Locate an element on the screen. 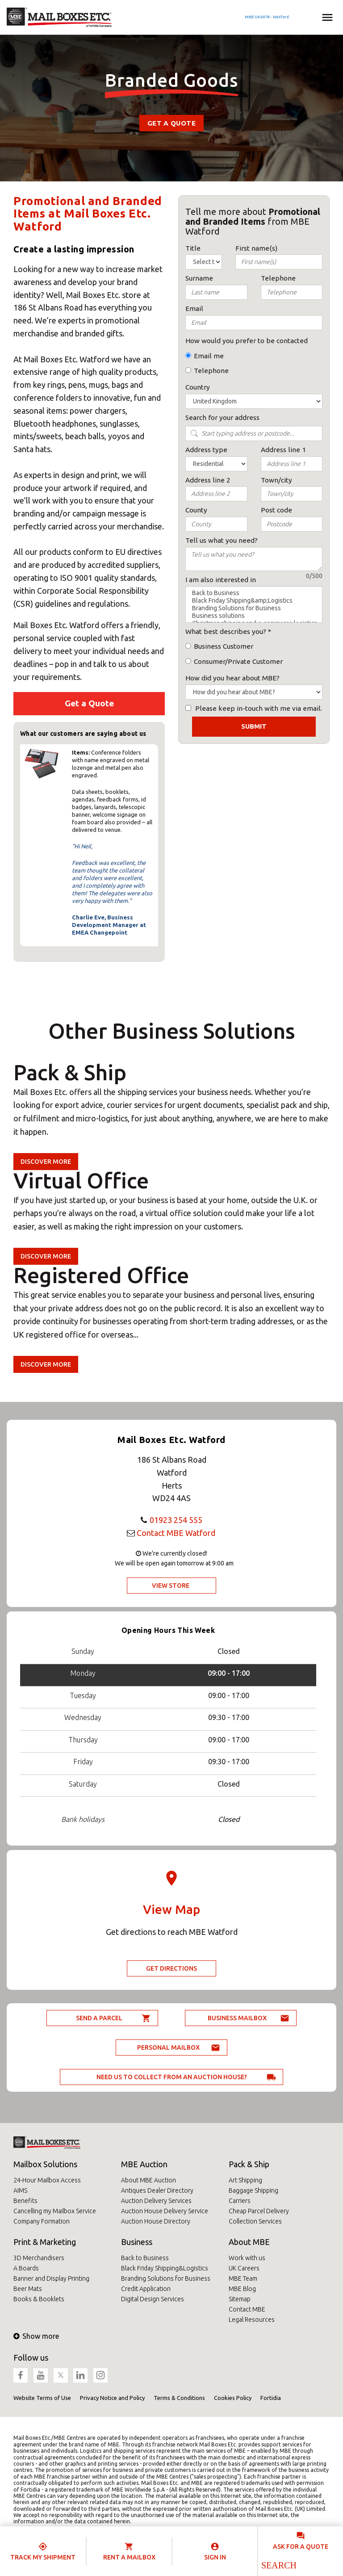 The height and width of the screenshot is (2576, 343). 24-Hour Mailbox Access is located at coordinates (47, 2180).